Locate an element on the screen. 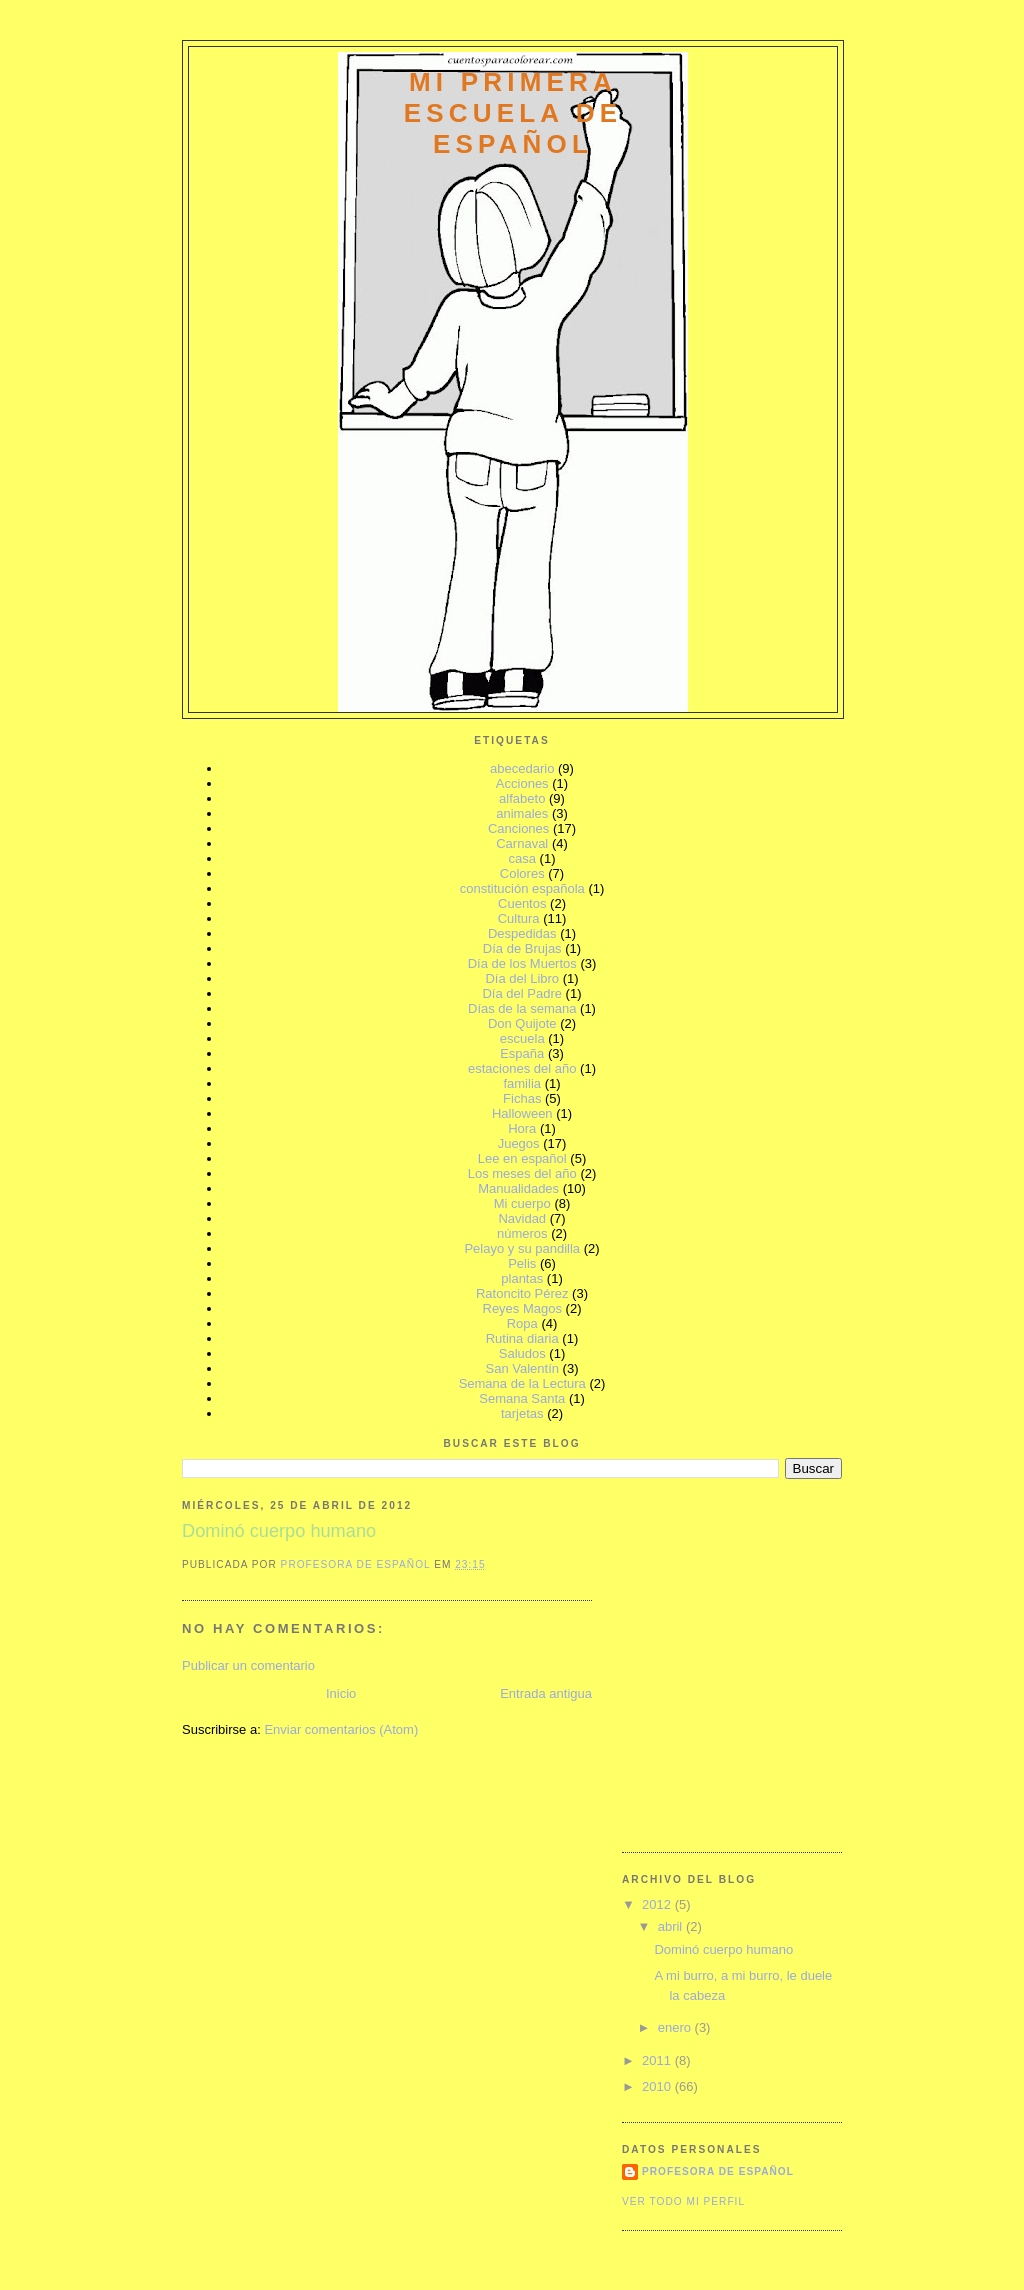  Los meses del año is located at coordinates (522, 1173).